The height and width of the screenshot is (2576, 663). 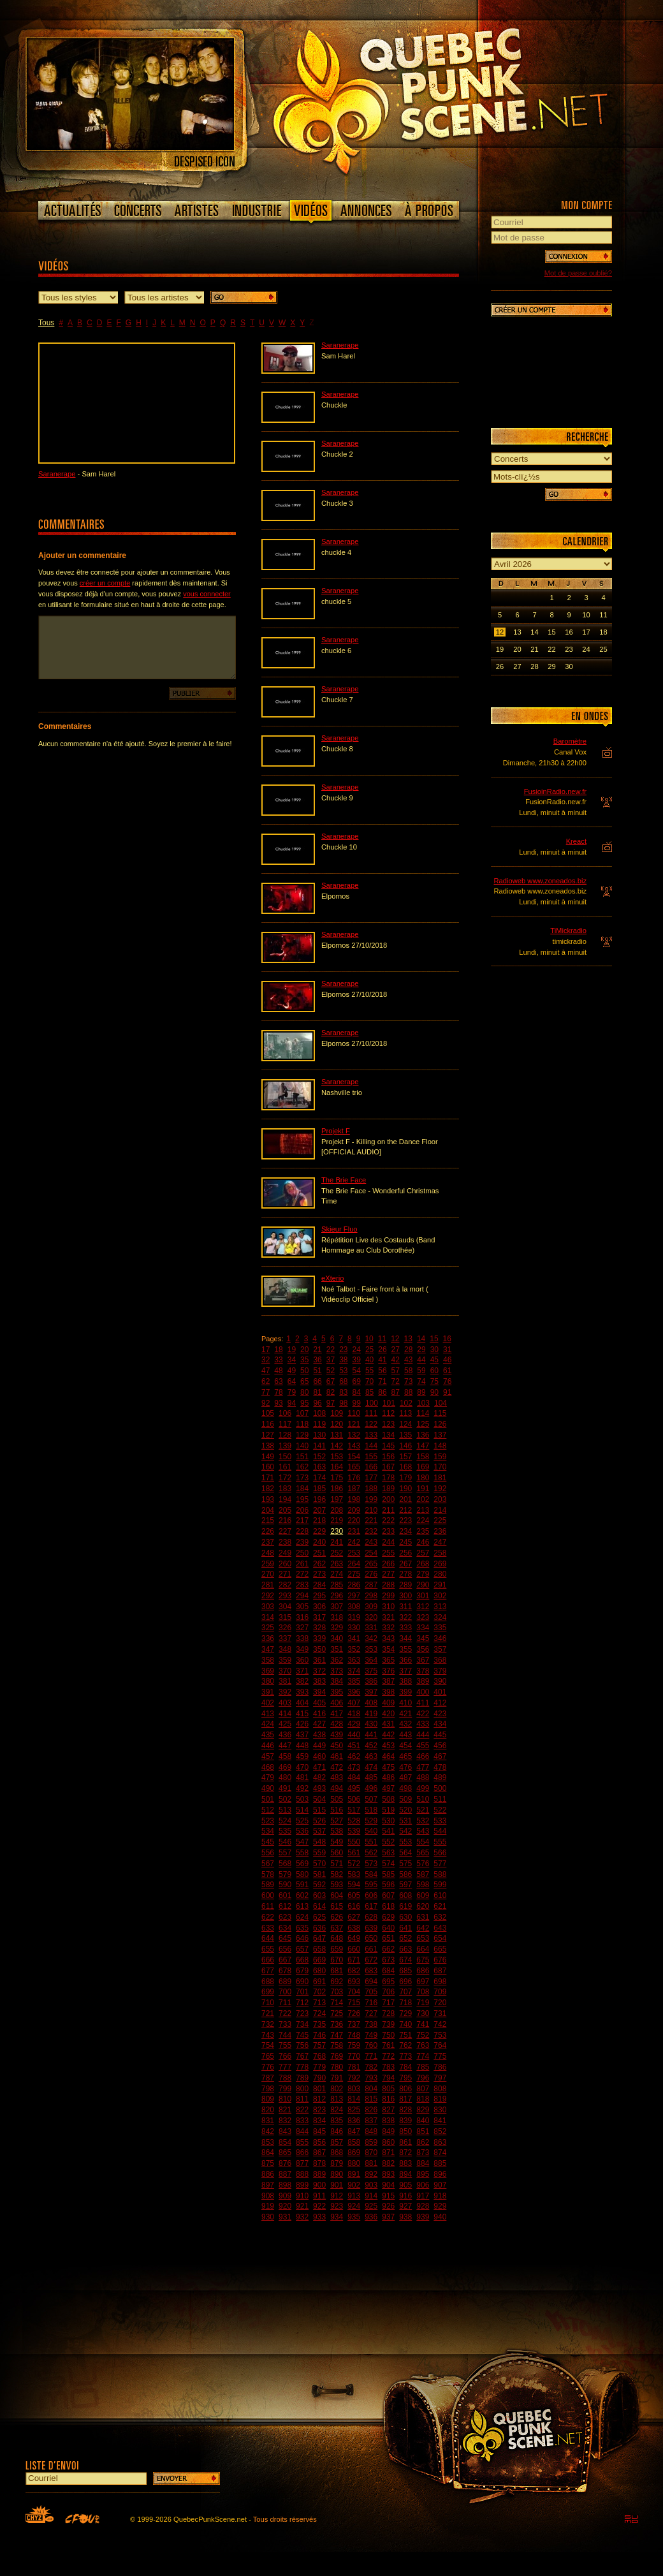 What do you see at coordinates (388, 1777) in the screenshot?
I see `486` at bounding box center [388, 1777].